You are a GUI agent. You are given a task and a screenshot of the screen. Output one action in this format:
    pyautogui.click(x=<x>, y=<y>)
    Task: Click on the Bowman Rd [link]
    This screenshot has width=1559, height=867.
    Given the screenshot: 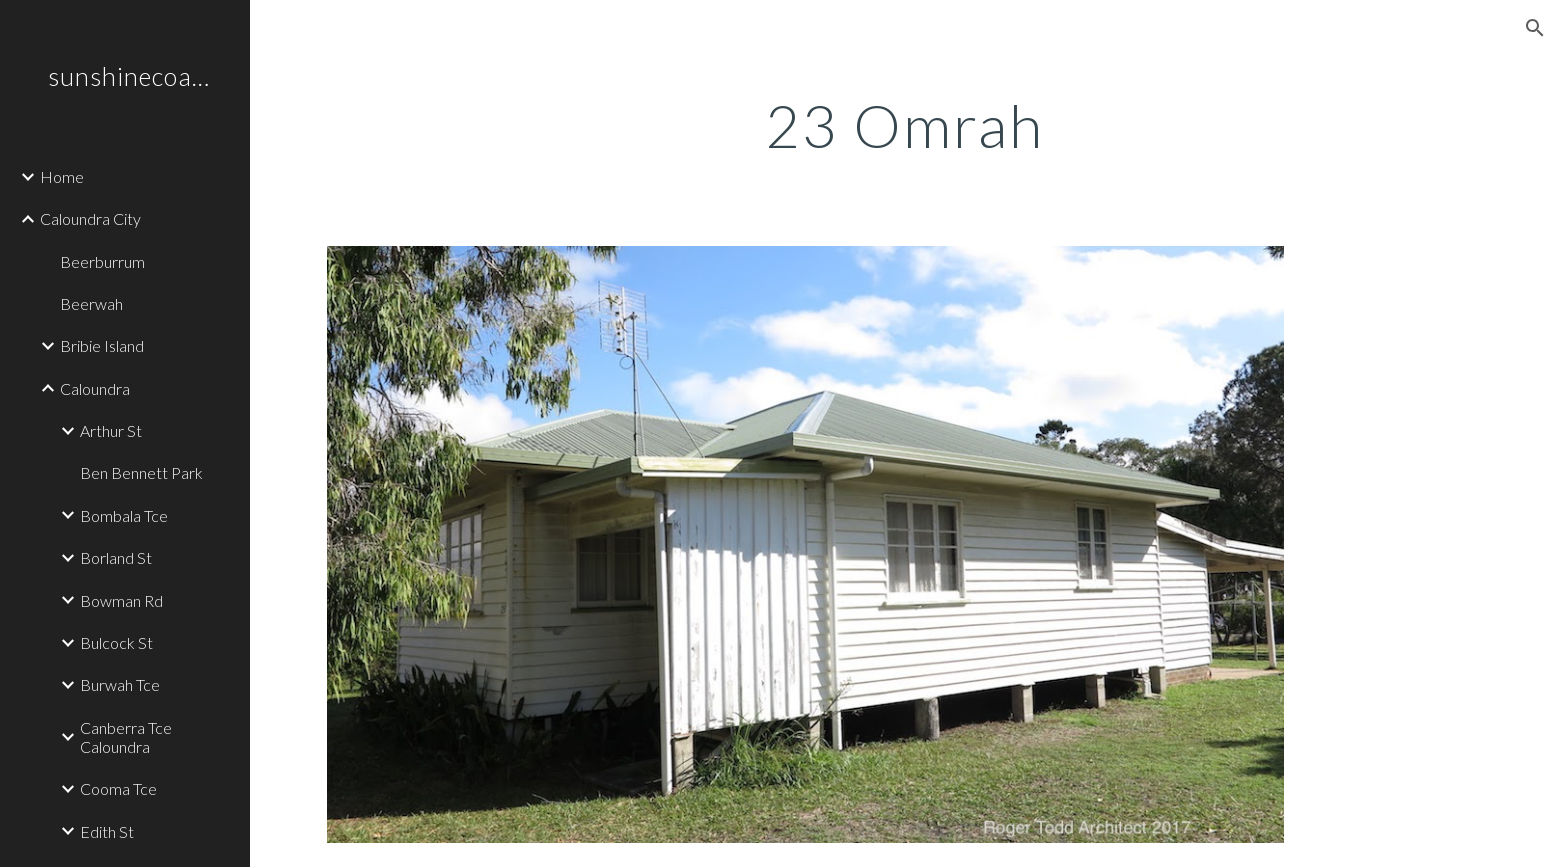 What is the action you would take?
    pyautogui.click(x=121, y=600)
    